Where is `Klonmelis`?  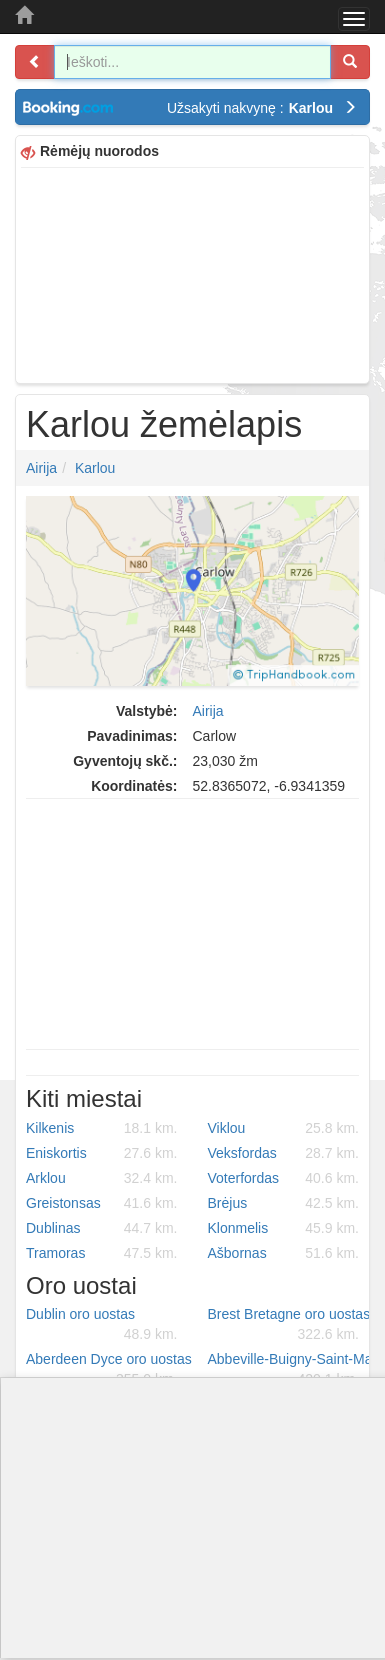
Klonmelis is located at coordinates (284, 1228).